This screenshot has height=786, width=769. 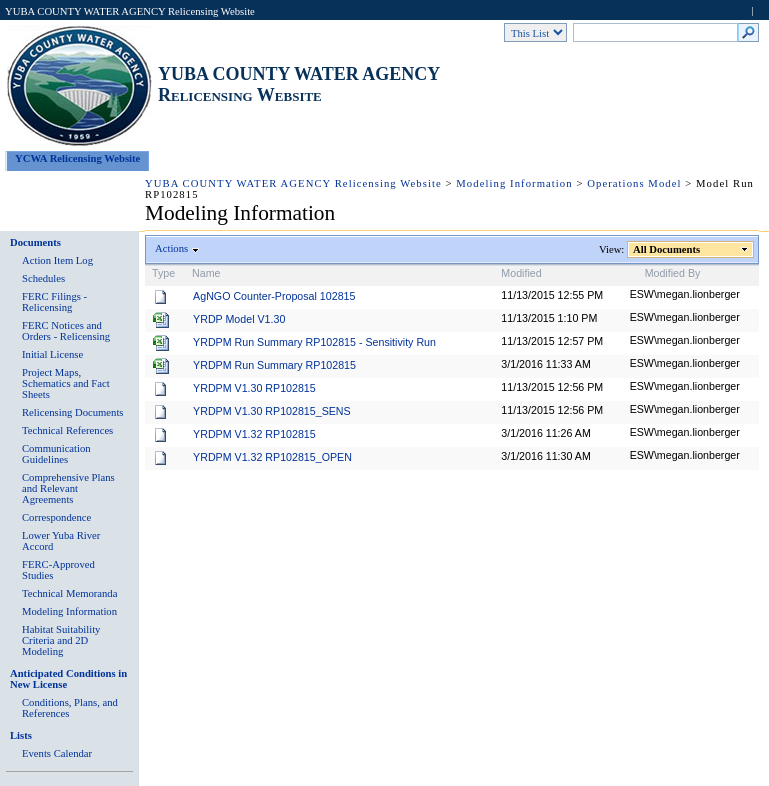 What do you see at coordinates (274, 365) in the screenshot?
I see `YRDPM Run Summary RP102815` at bounding box center [274, 365].